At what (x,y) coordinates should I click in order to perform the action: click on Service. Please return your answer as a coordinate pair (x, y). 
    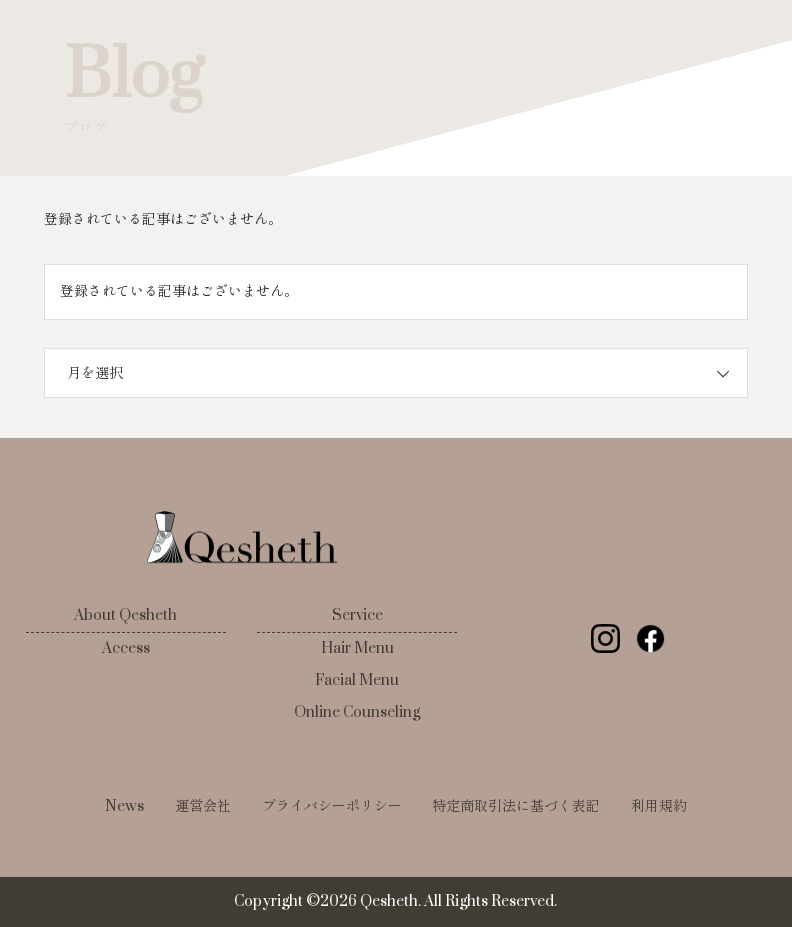
    Looking at the image, I should click on (357, 615).